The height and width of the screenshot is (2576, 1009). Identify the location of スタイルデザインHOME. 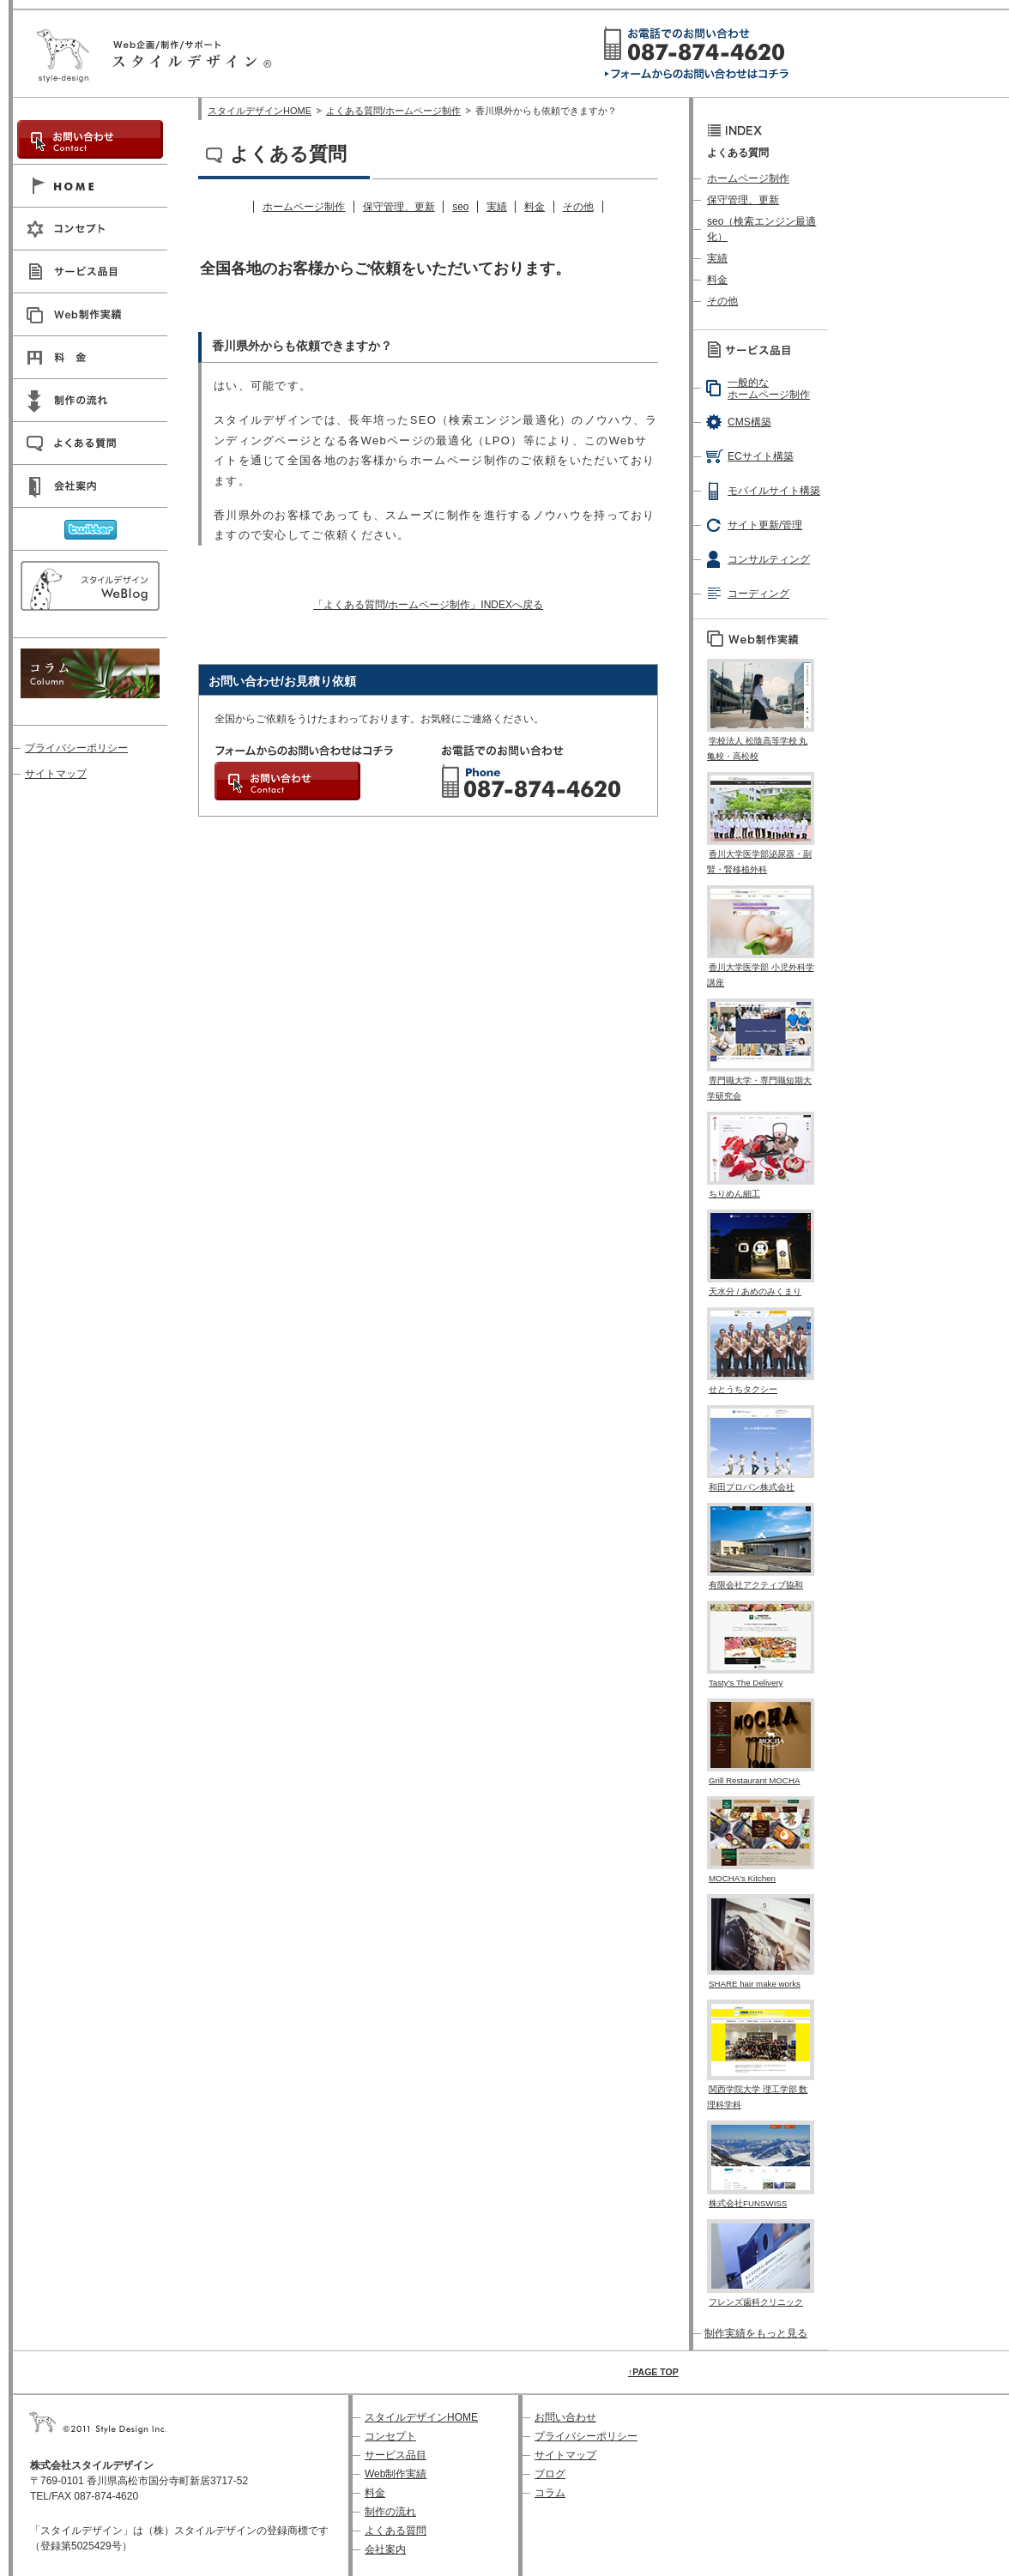
(259, 111).